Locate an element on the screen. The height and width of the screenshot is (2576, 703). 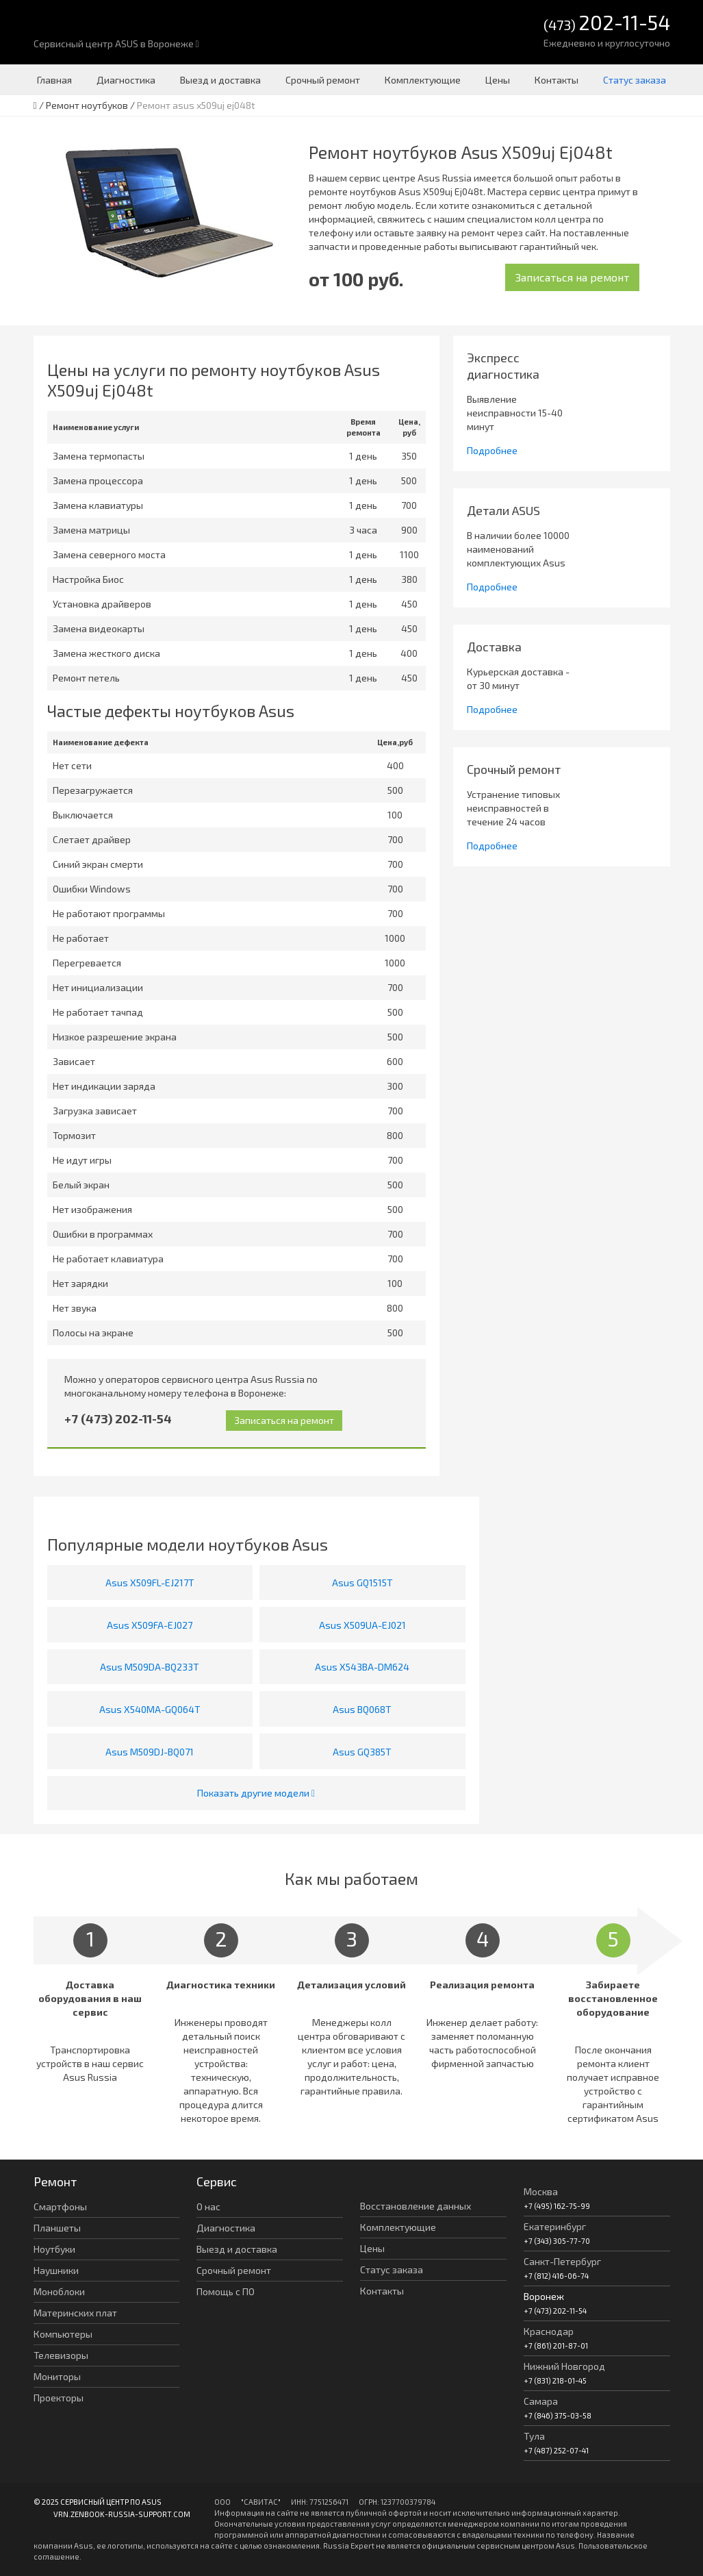
Материнских плат is located at coordinates (75, 2312).